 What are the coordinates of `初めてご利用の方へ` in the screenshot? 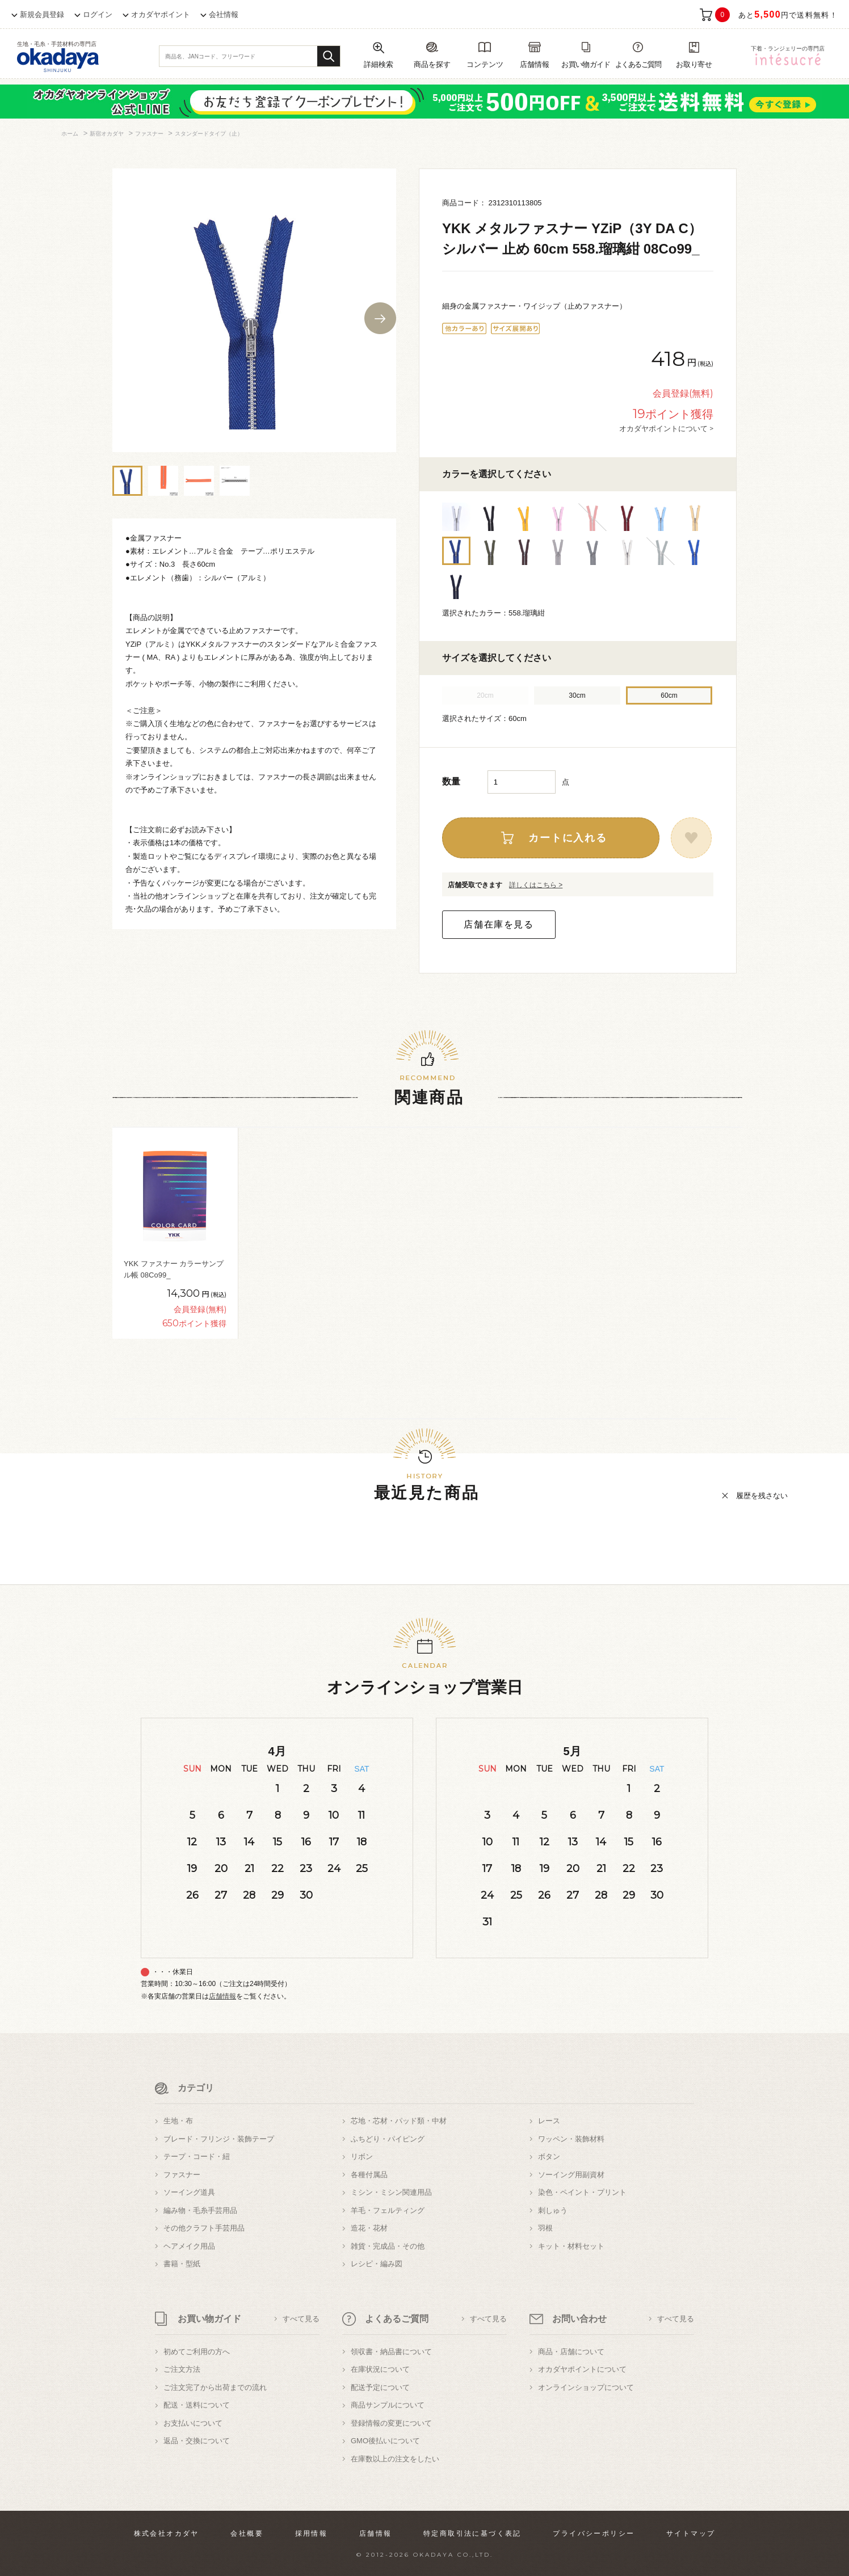 It's located at (196, 2351).